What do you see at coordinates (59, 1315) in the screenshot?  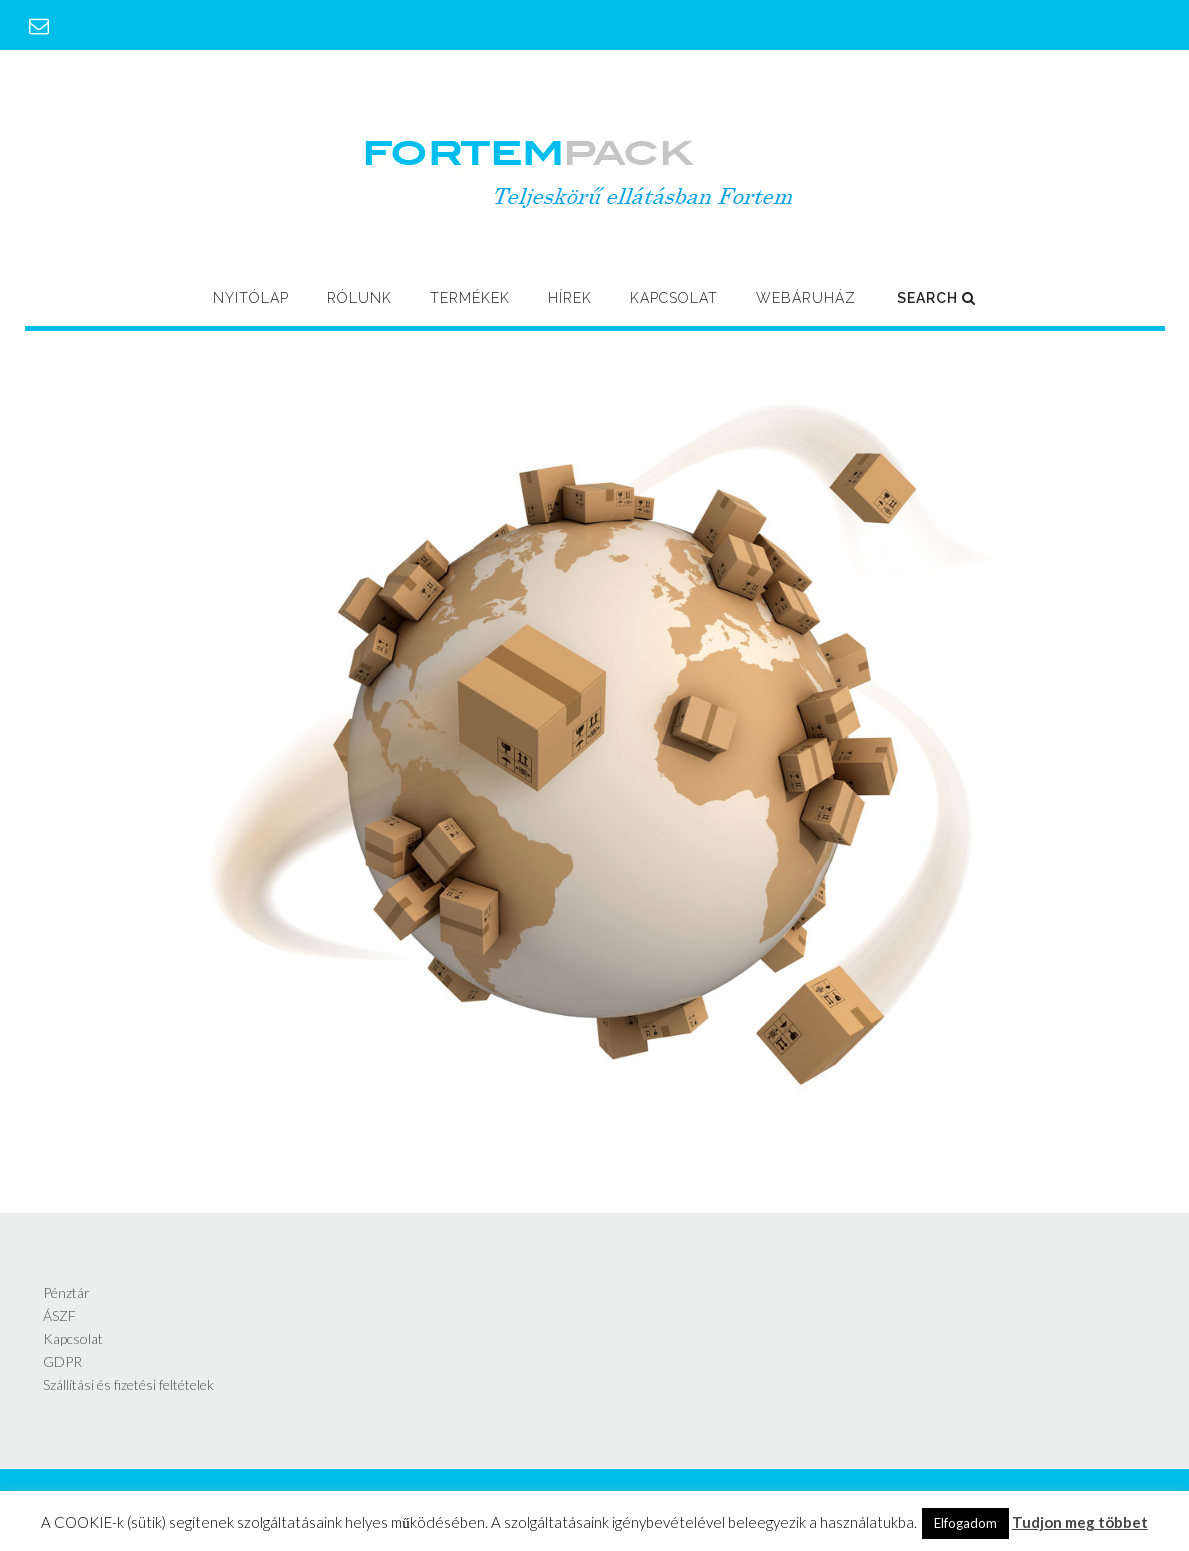 I see `ÁSZF` at bounding box center [59, 1315].